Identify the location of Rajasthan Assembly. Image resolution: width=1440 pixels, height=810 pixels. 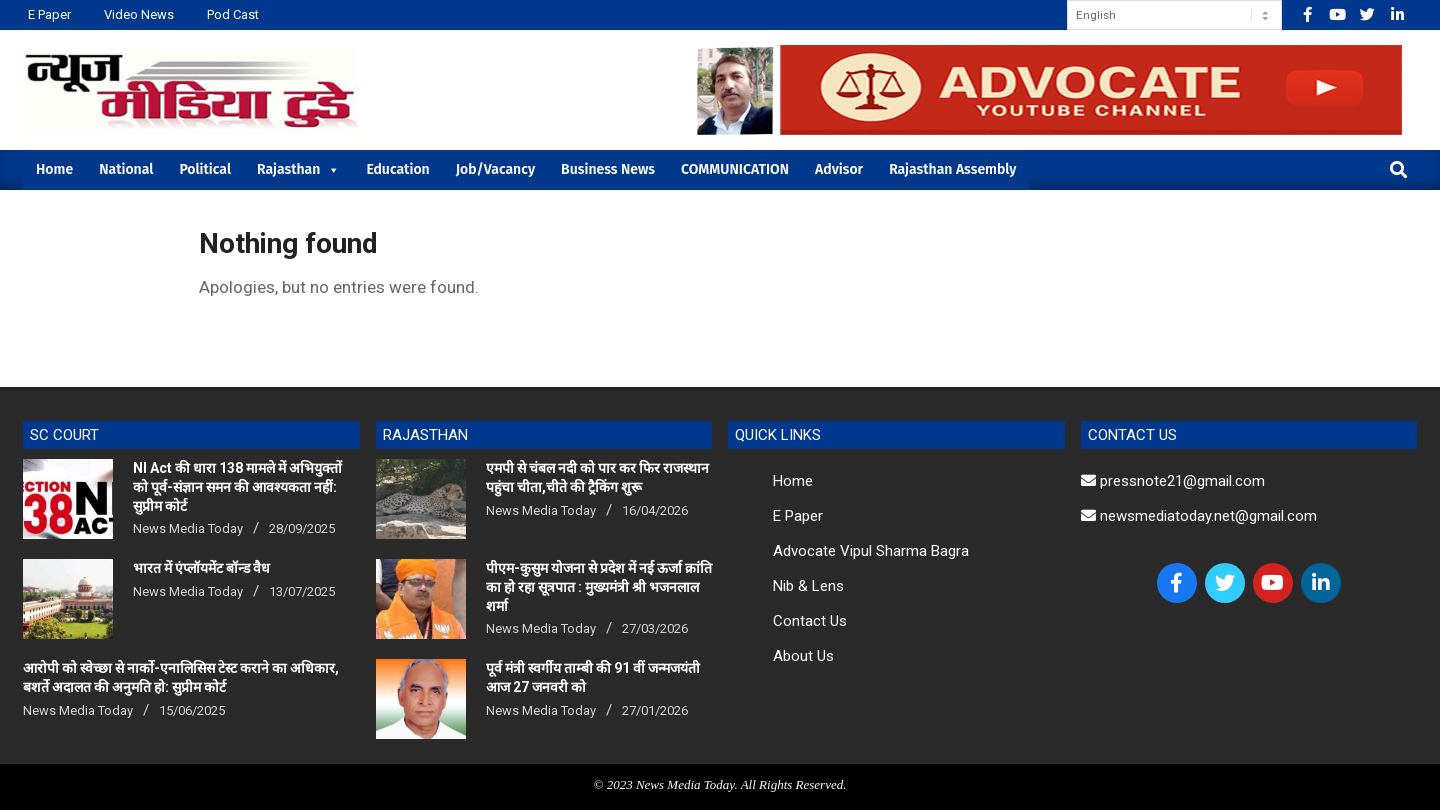
(952, 169).